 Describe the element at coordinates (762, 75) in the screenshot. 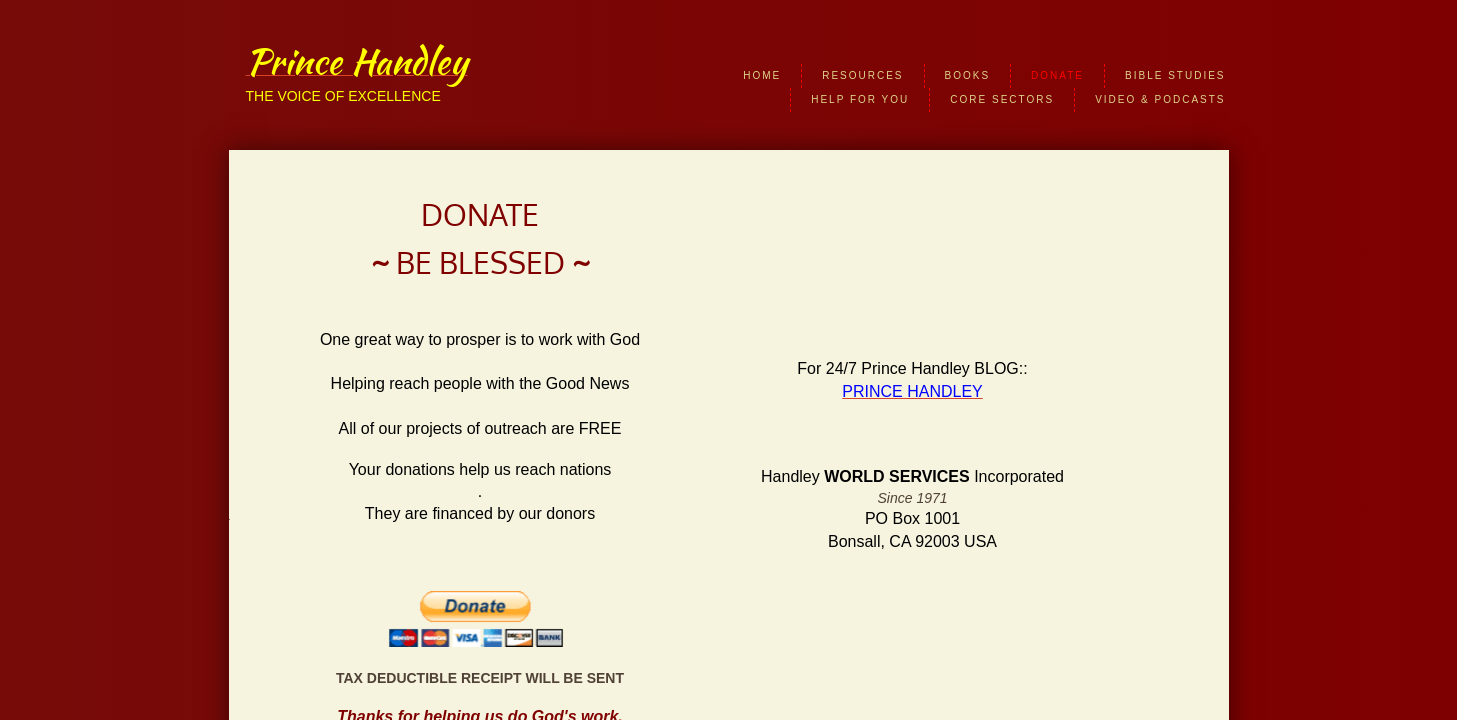

I see `HOME` at that location.